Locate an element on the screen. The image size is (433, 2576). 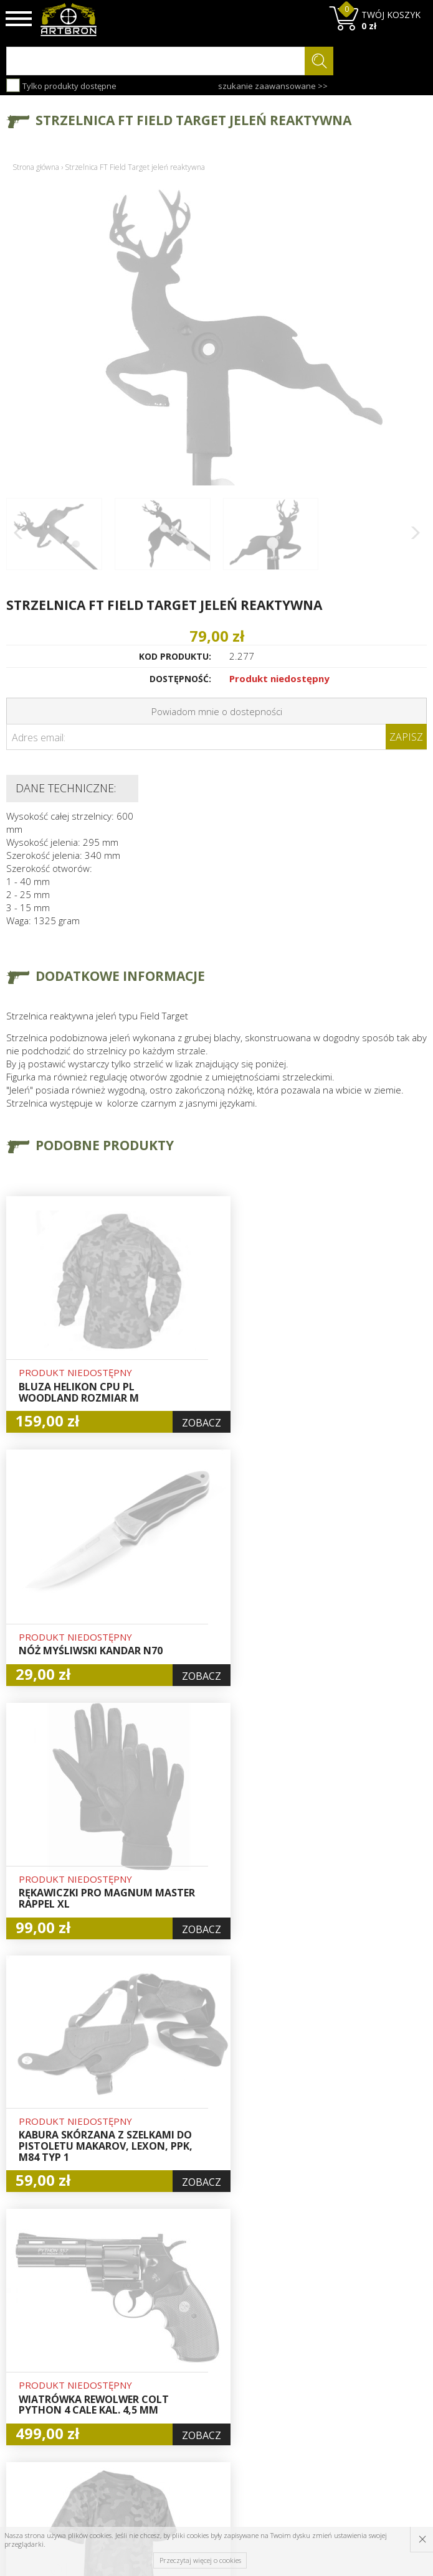
Zapisz is located at coordinates (406, 737).